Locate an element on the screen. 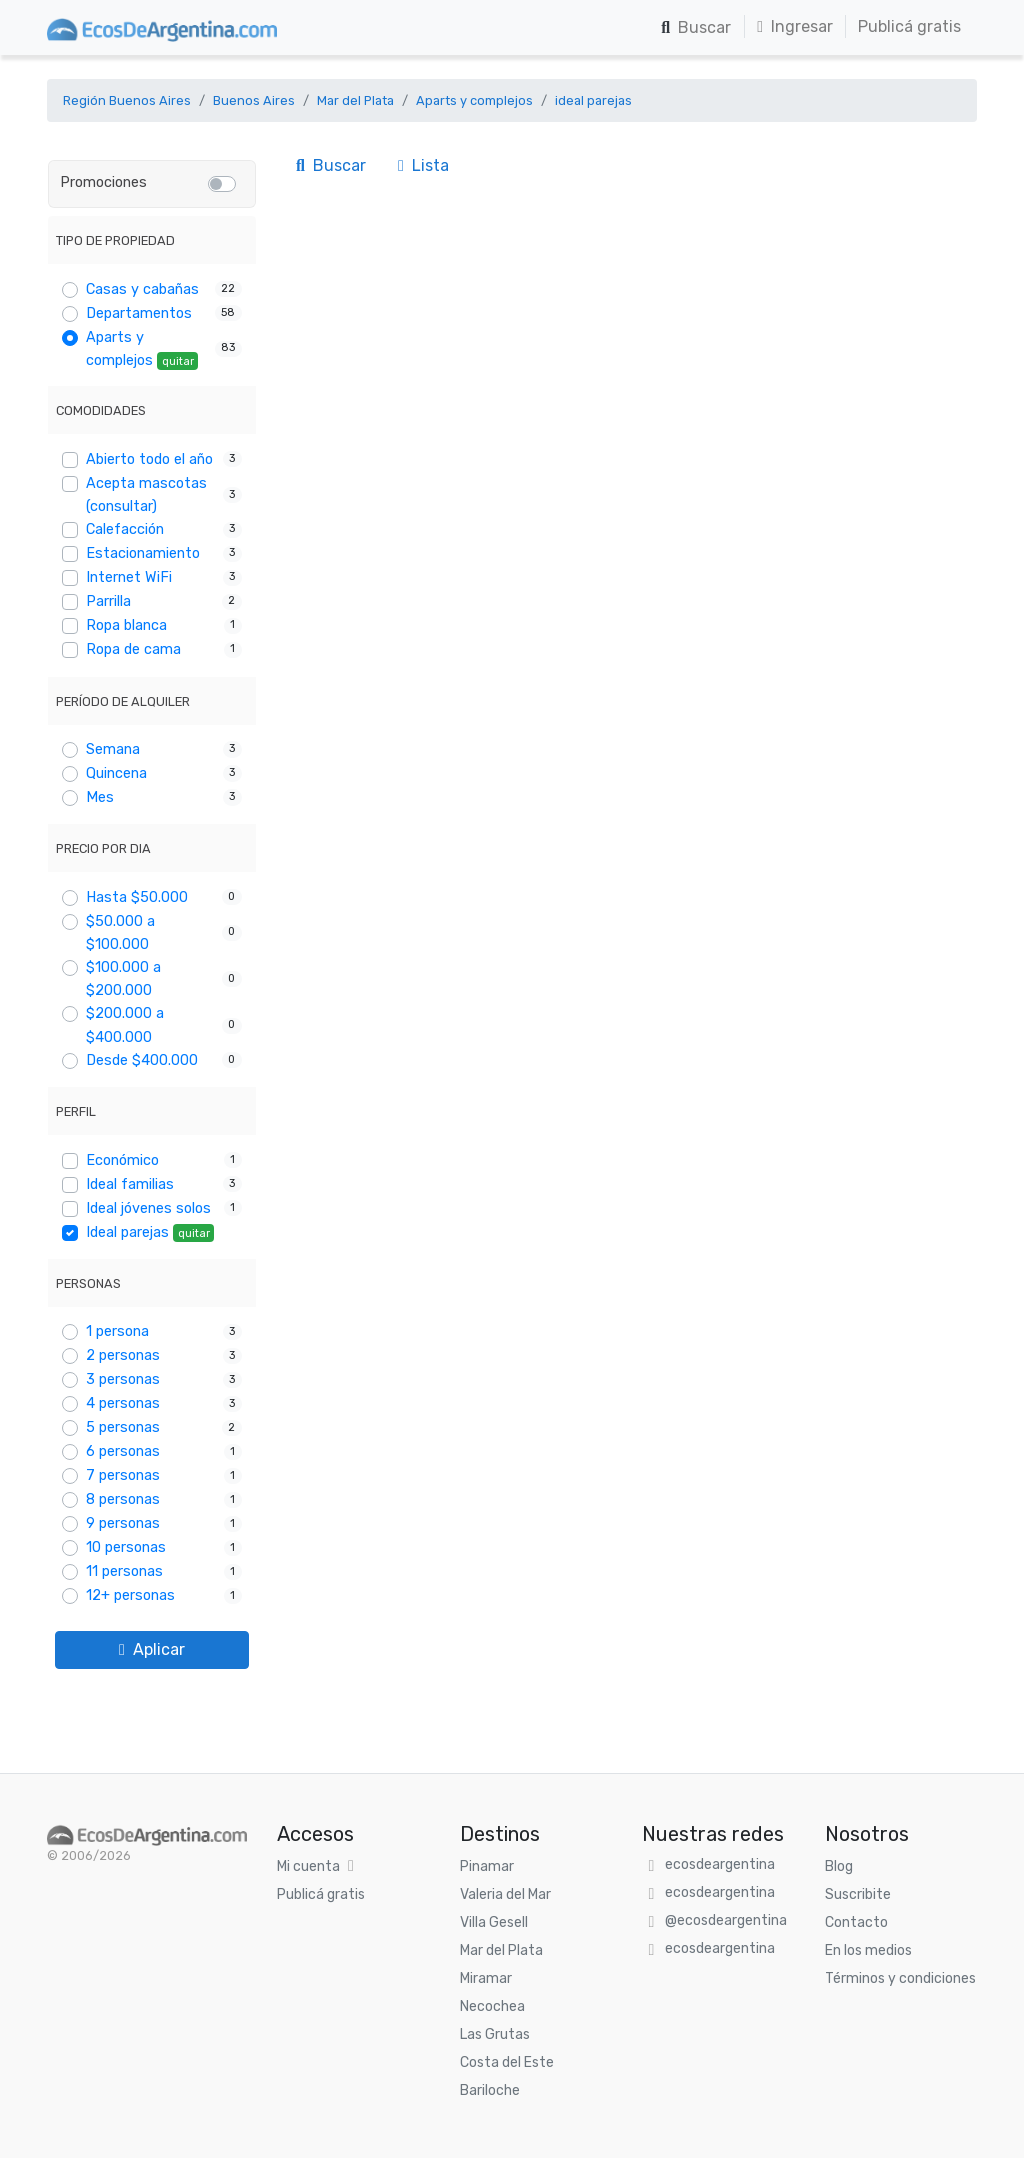 This screenshot has height=2158, width=1024. Contacto is located at coordinates (856, 1922).